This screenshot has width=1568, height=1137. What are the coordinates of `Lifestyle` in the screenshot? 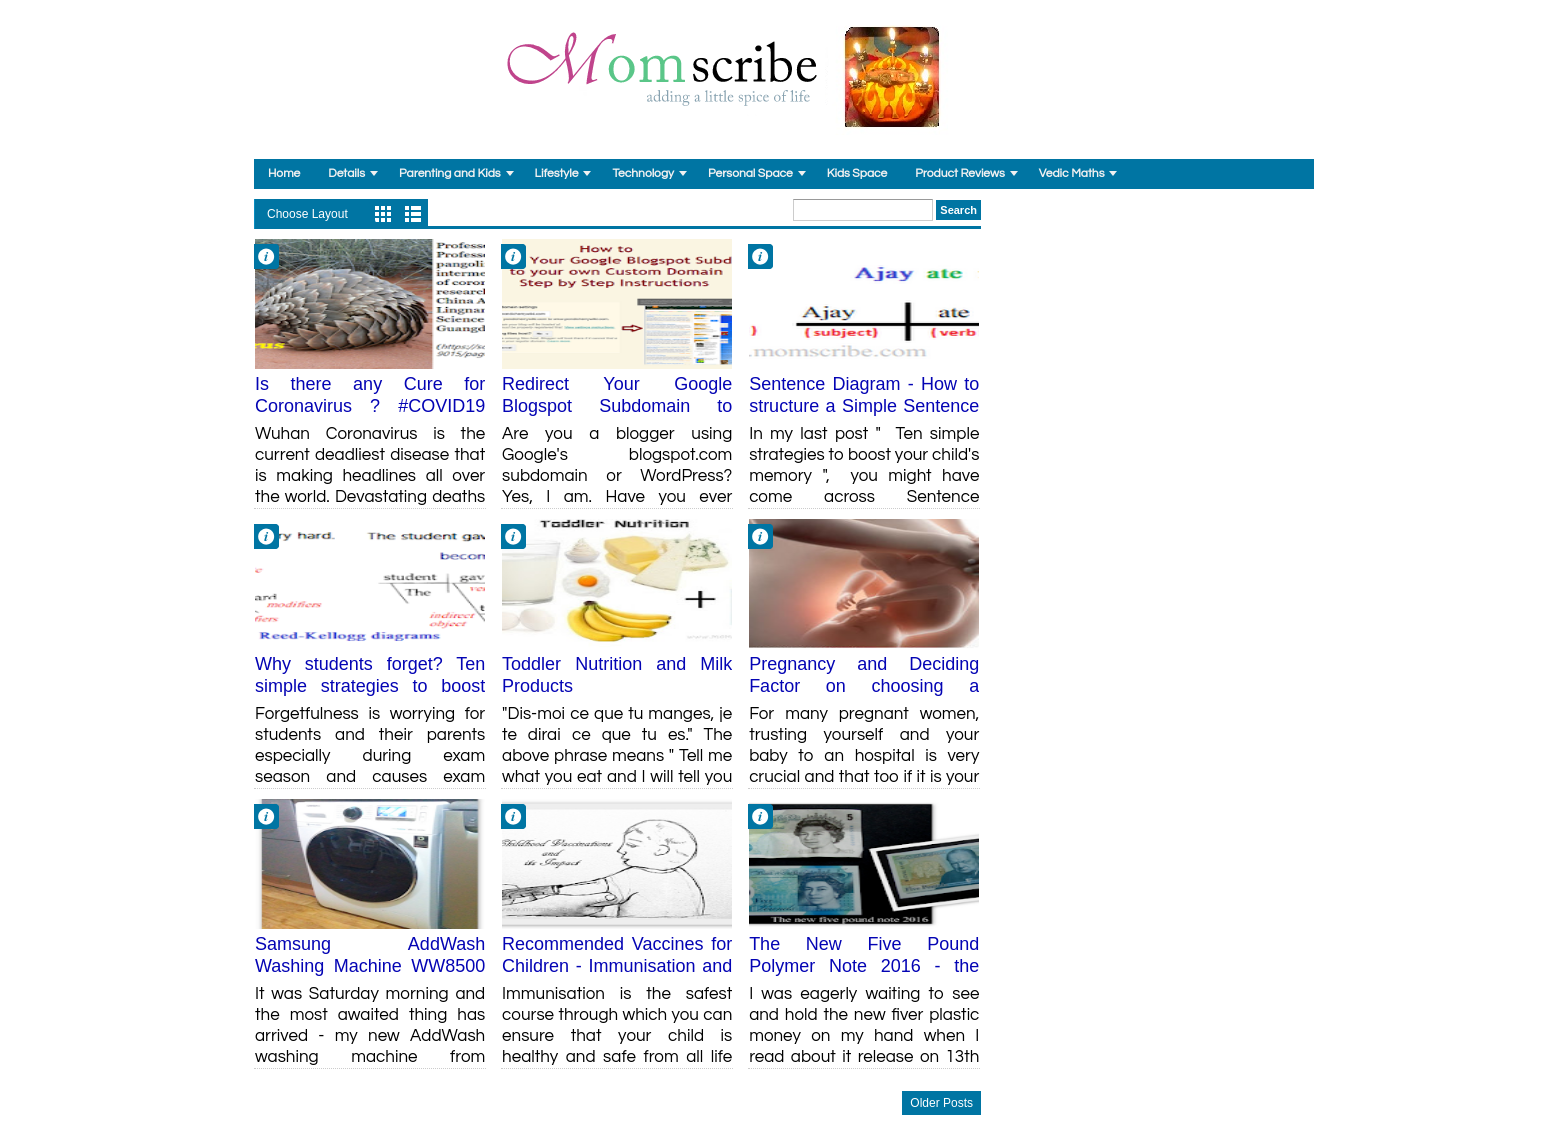 It's located at (557, 173).